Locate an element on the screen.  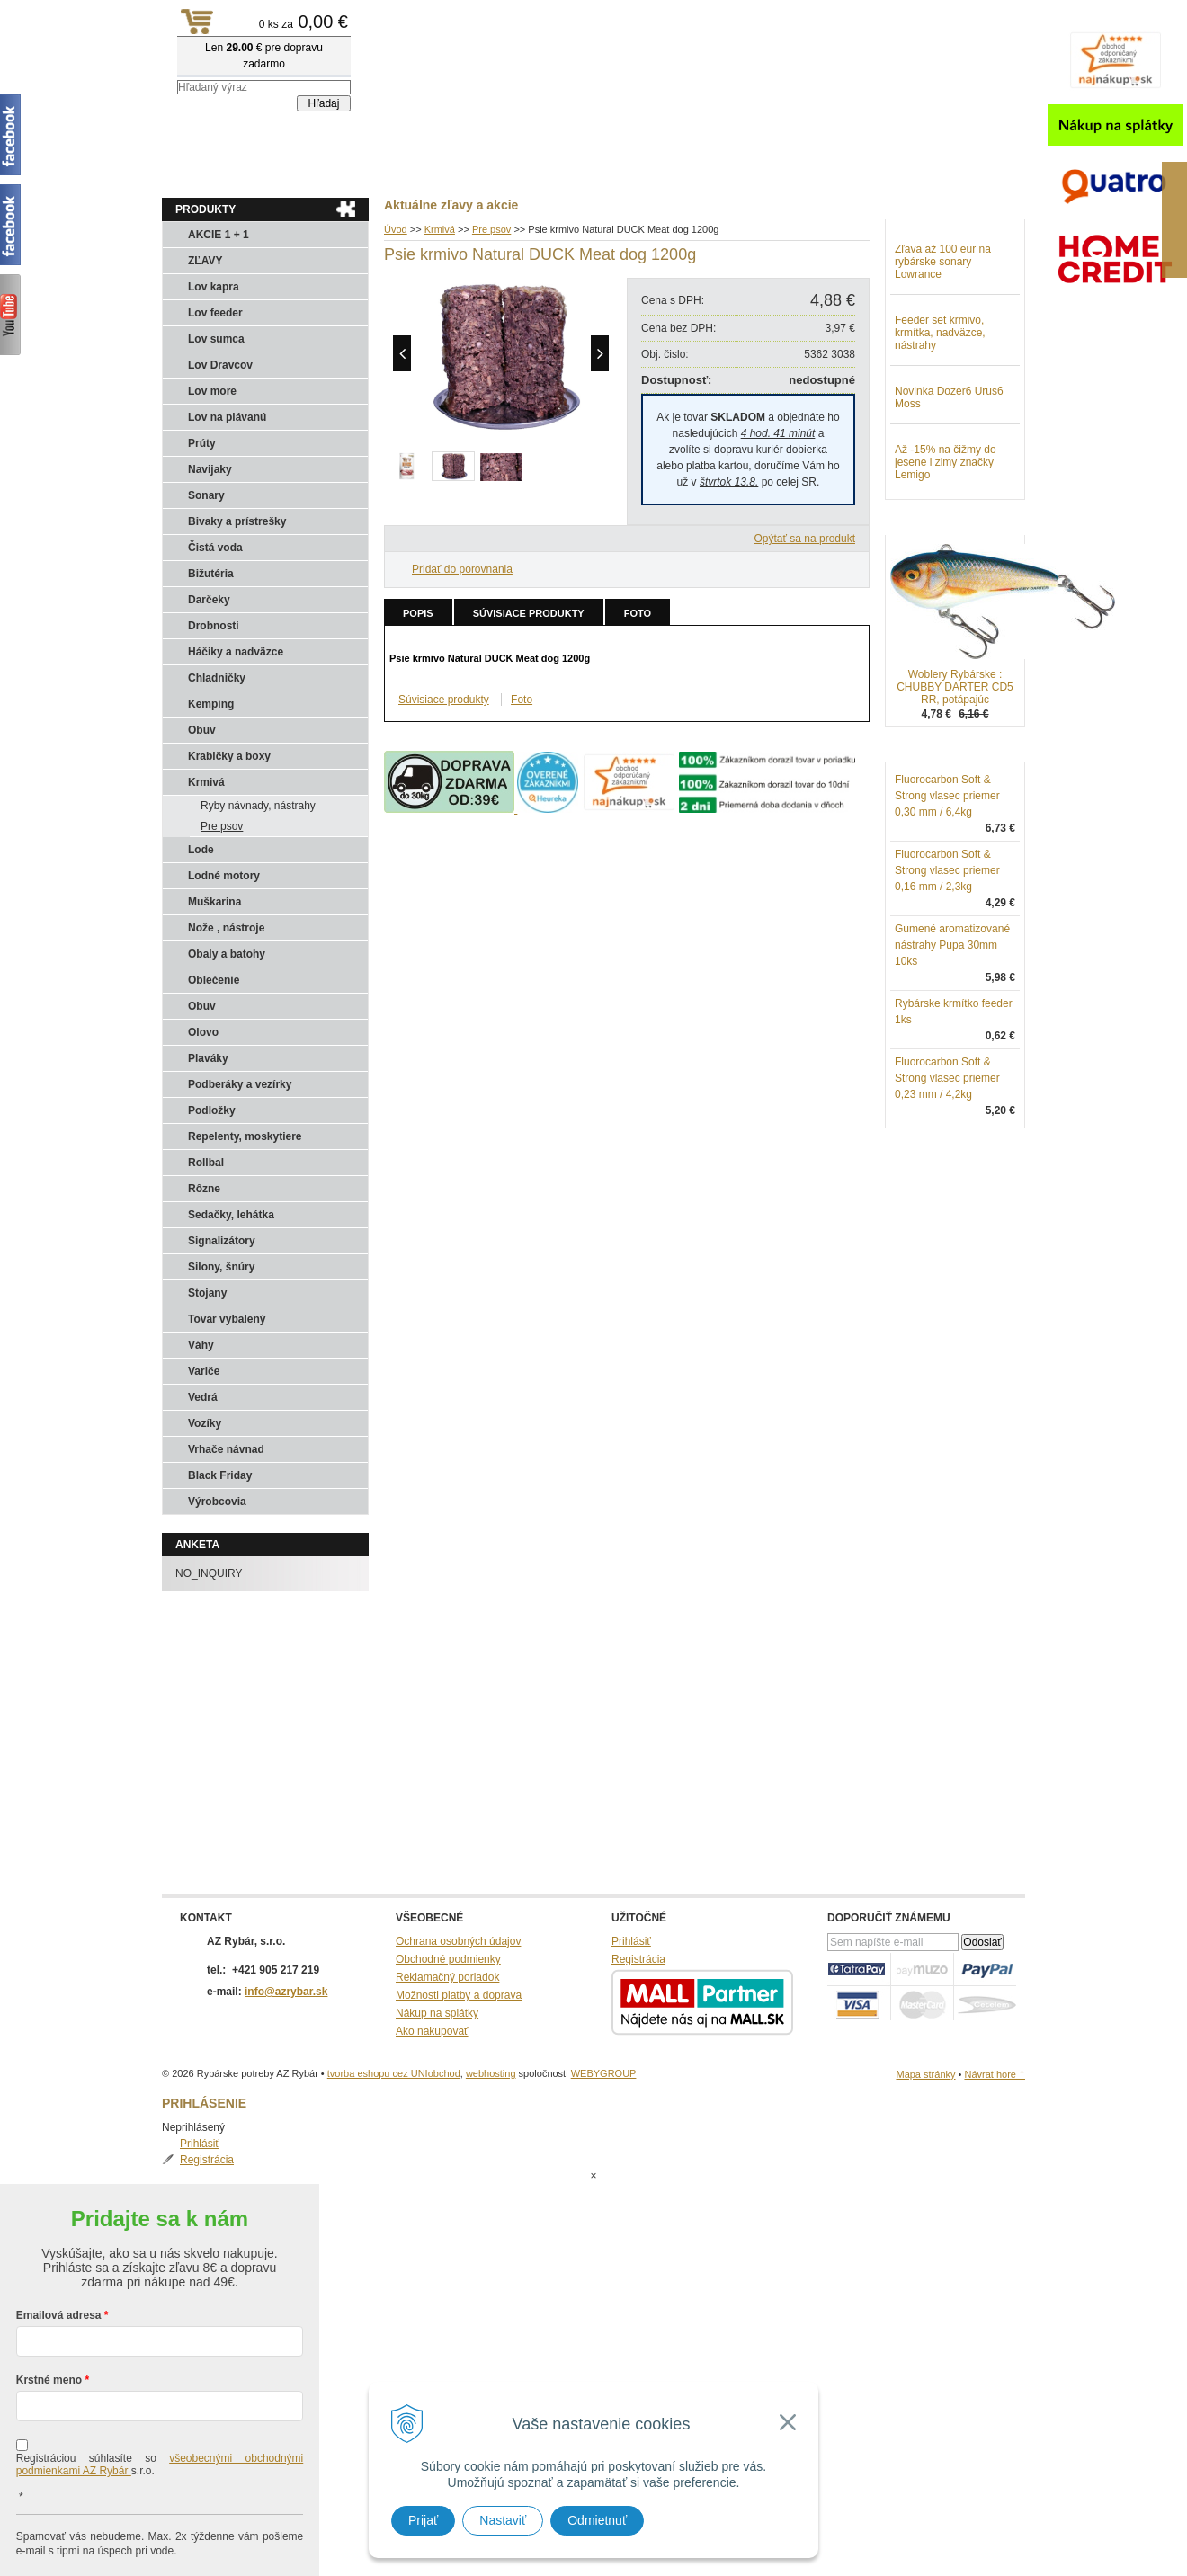
Chcem sa prihlásiť is located at coordinates (159, 2537).